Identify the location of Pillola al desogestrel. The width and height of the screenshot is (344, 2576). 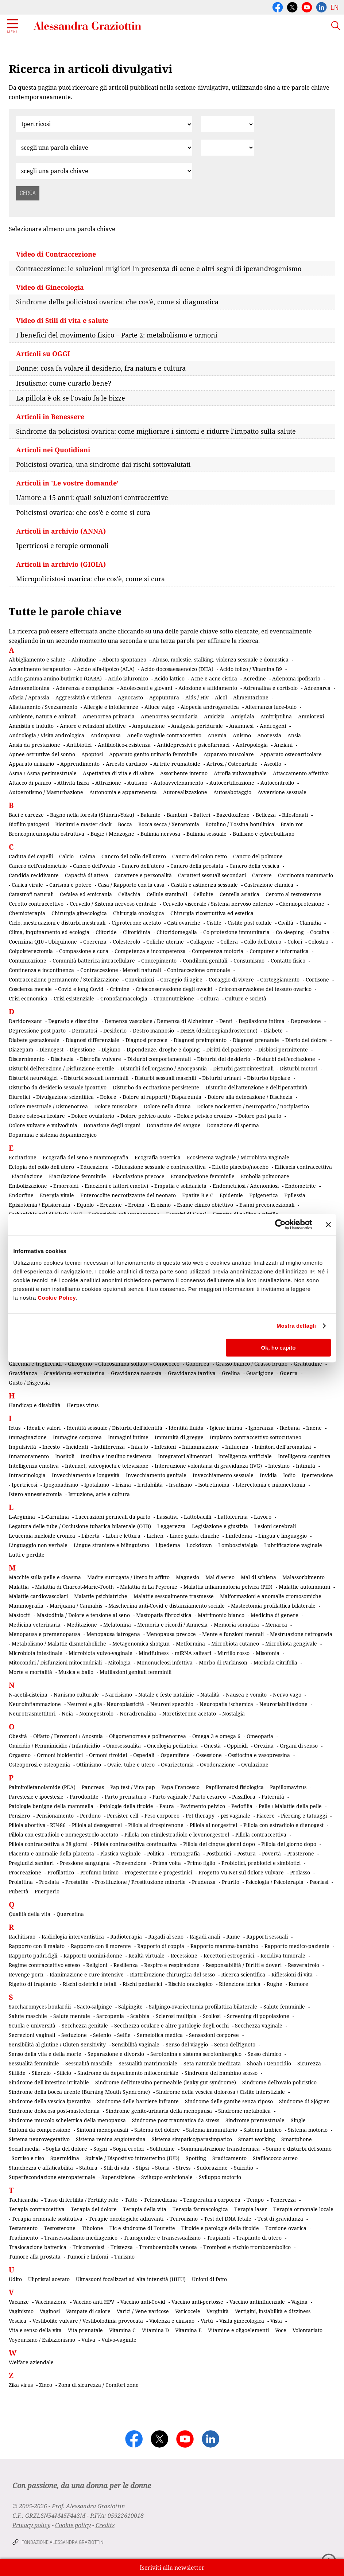
(97, 1825).